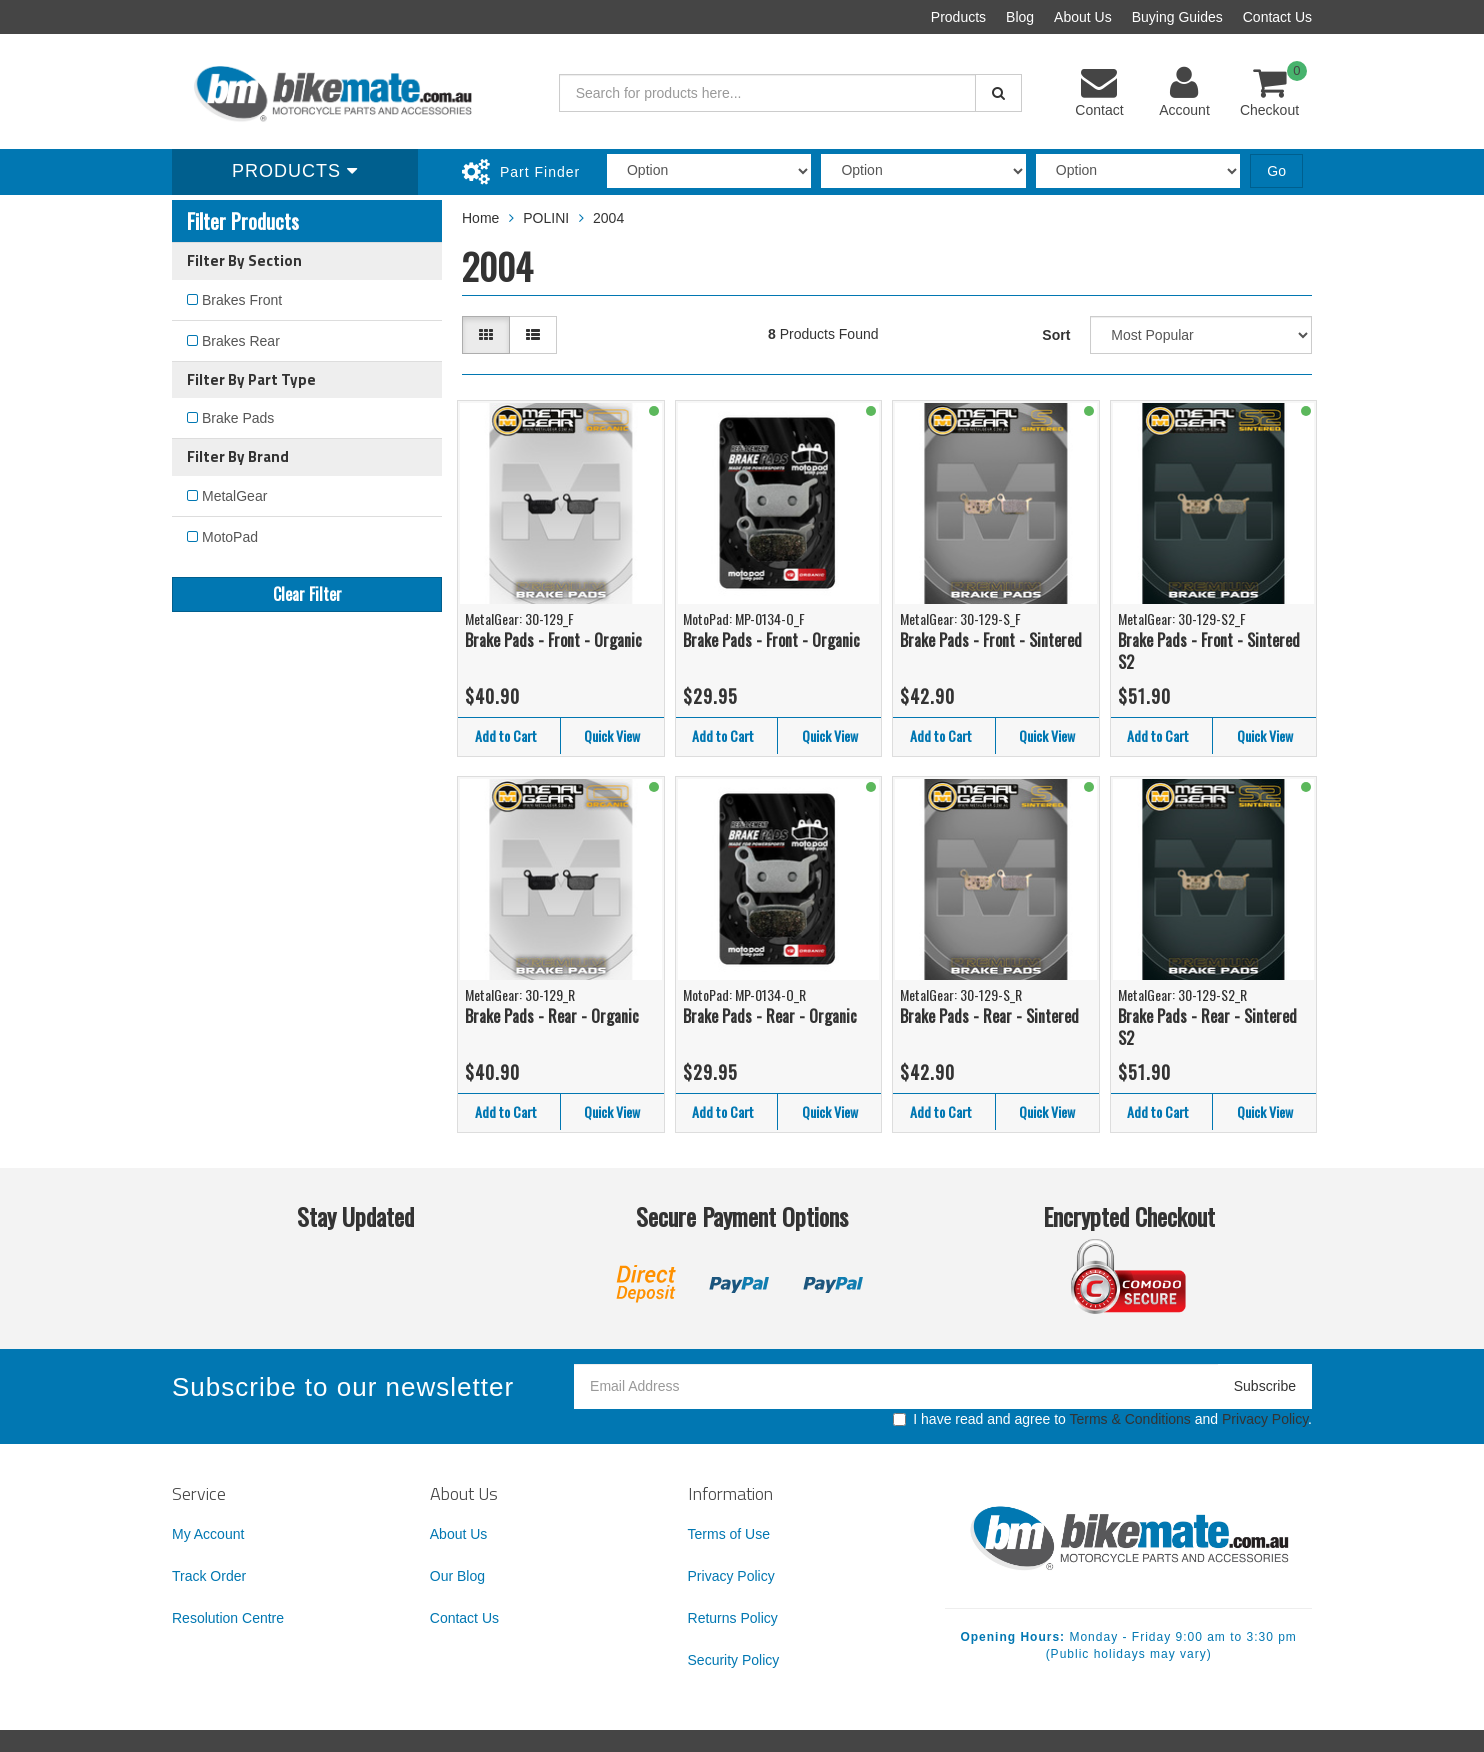 The image size is (1484, 1752). What do you see at coordinates (1177, 17) in the screenshot?
I see `Buying Guides` at bounding box center [1177, 17].